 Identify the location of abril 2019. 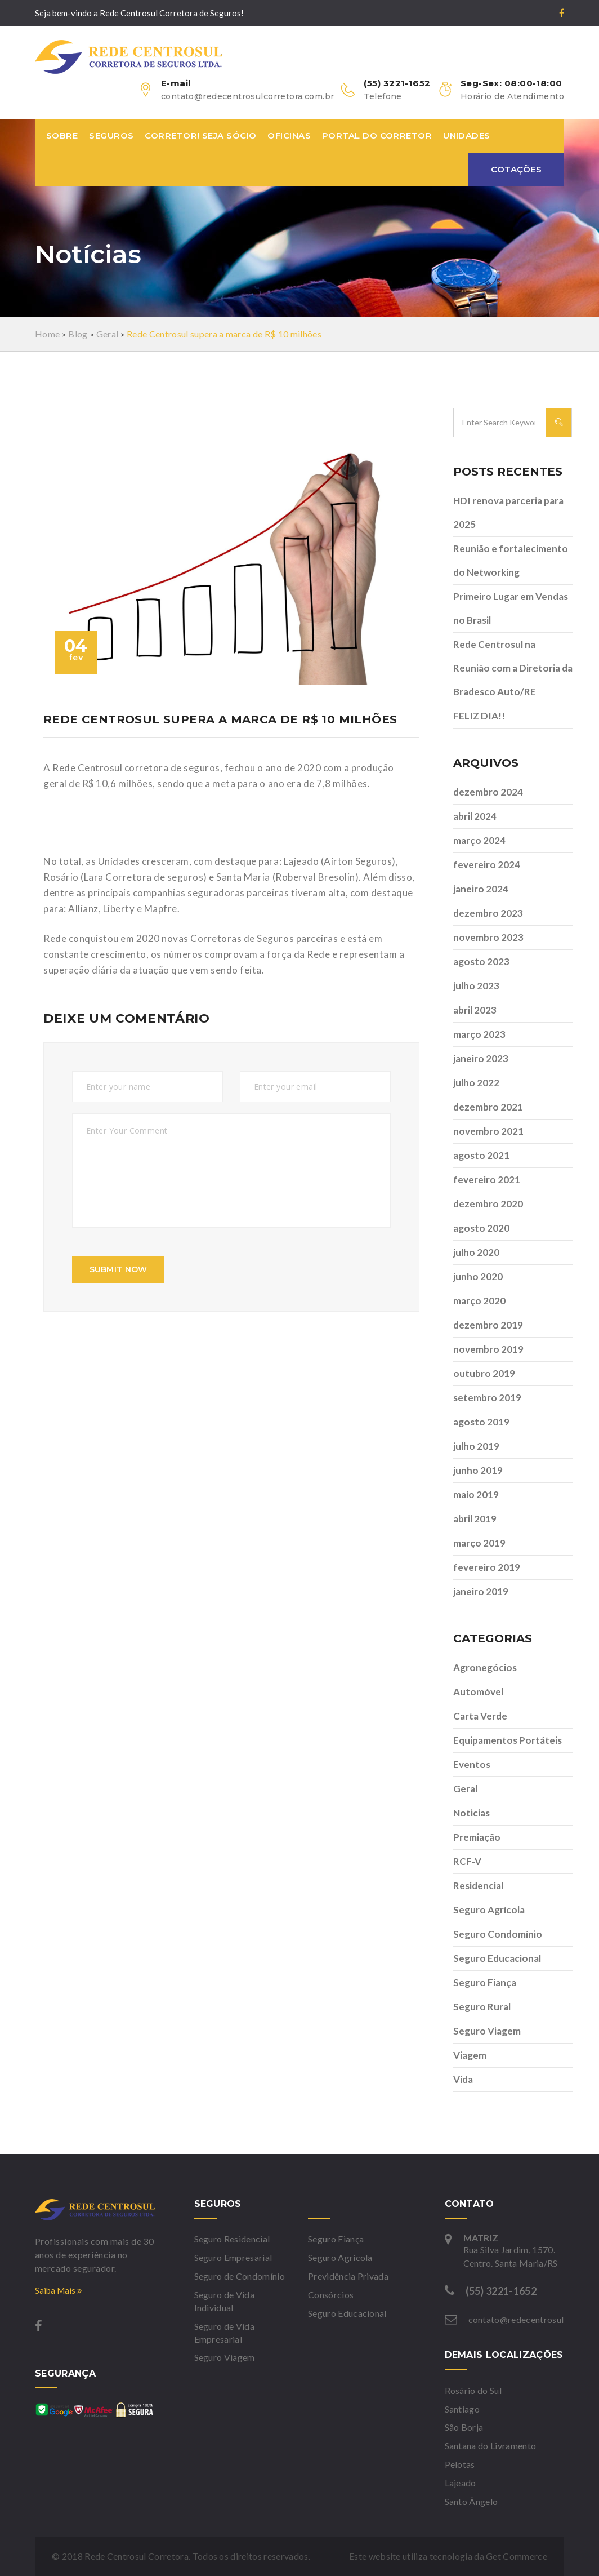
(475, 1519).